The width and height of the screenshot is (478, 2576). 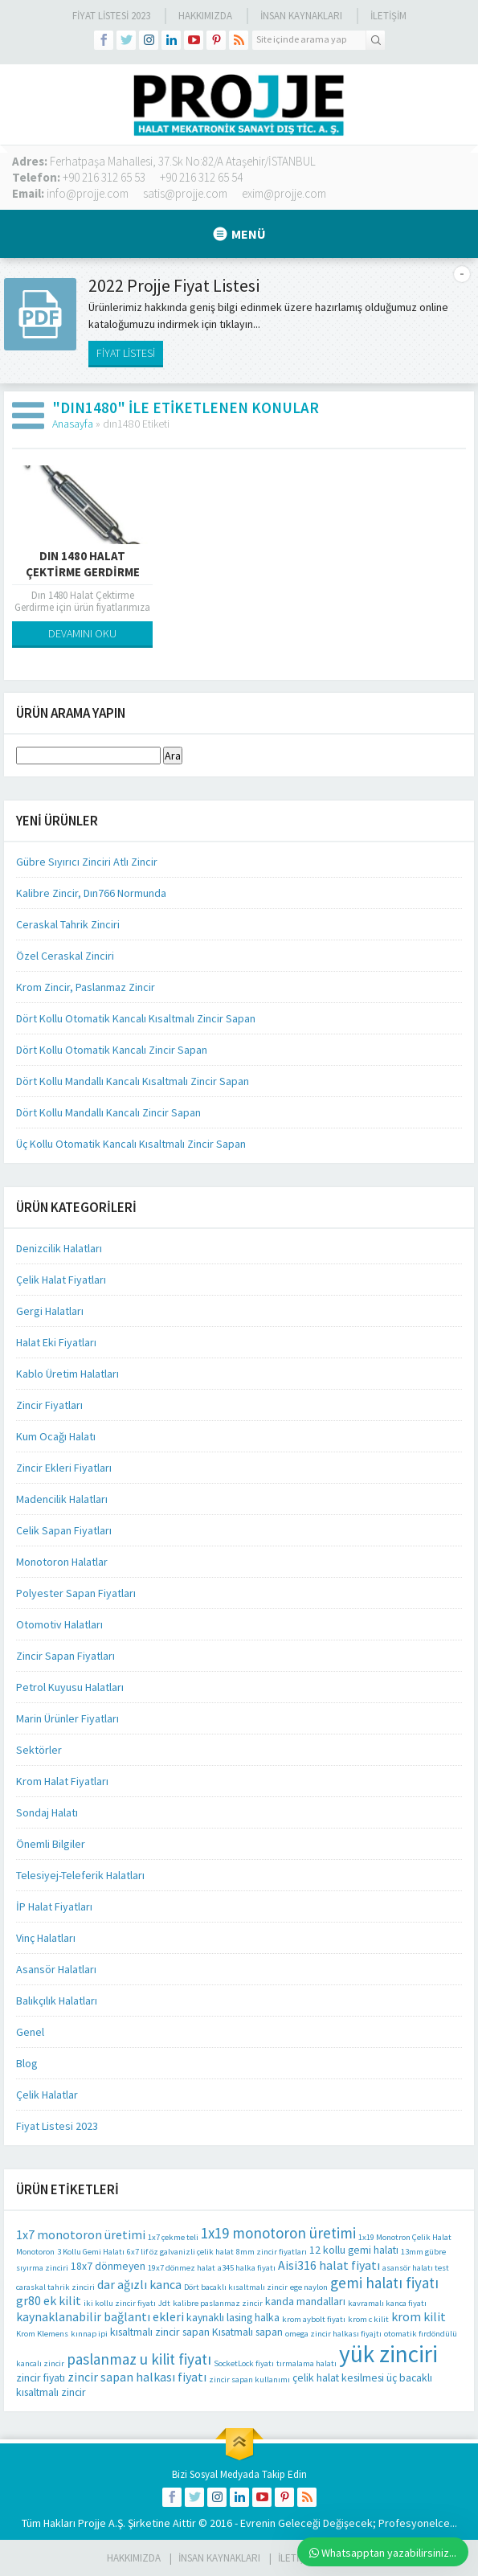 I want to click on Kalibre Zincir, Dın766 Normunda, so click(x=91, y=893).